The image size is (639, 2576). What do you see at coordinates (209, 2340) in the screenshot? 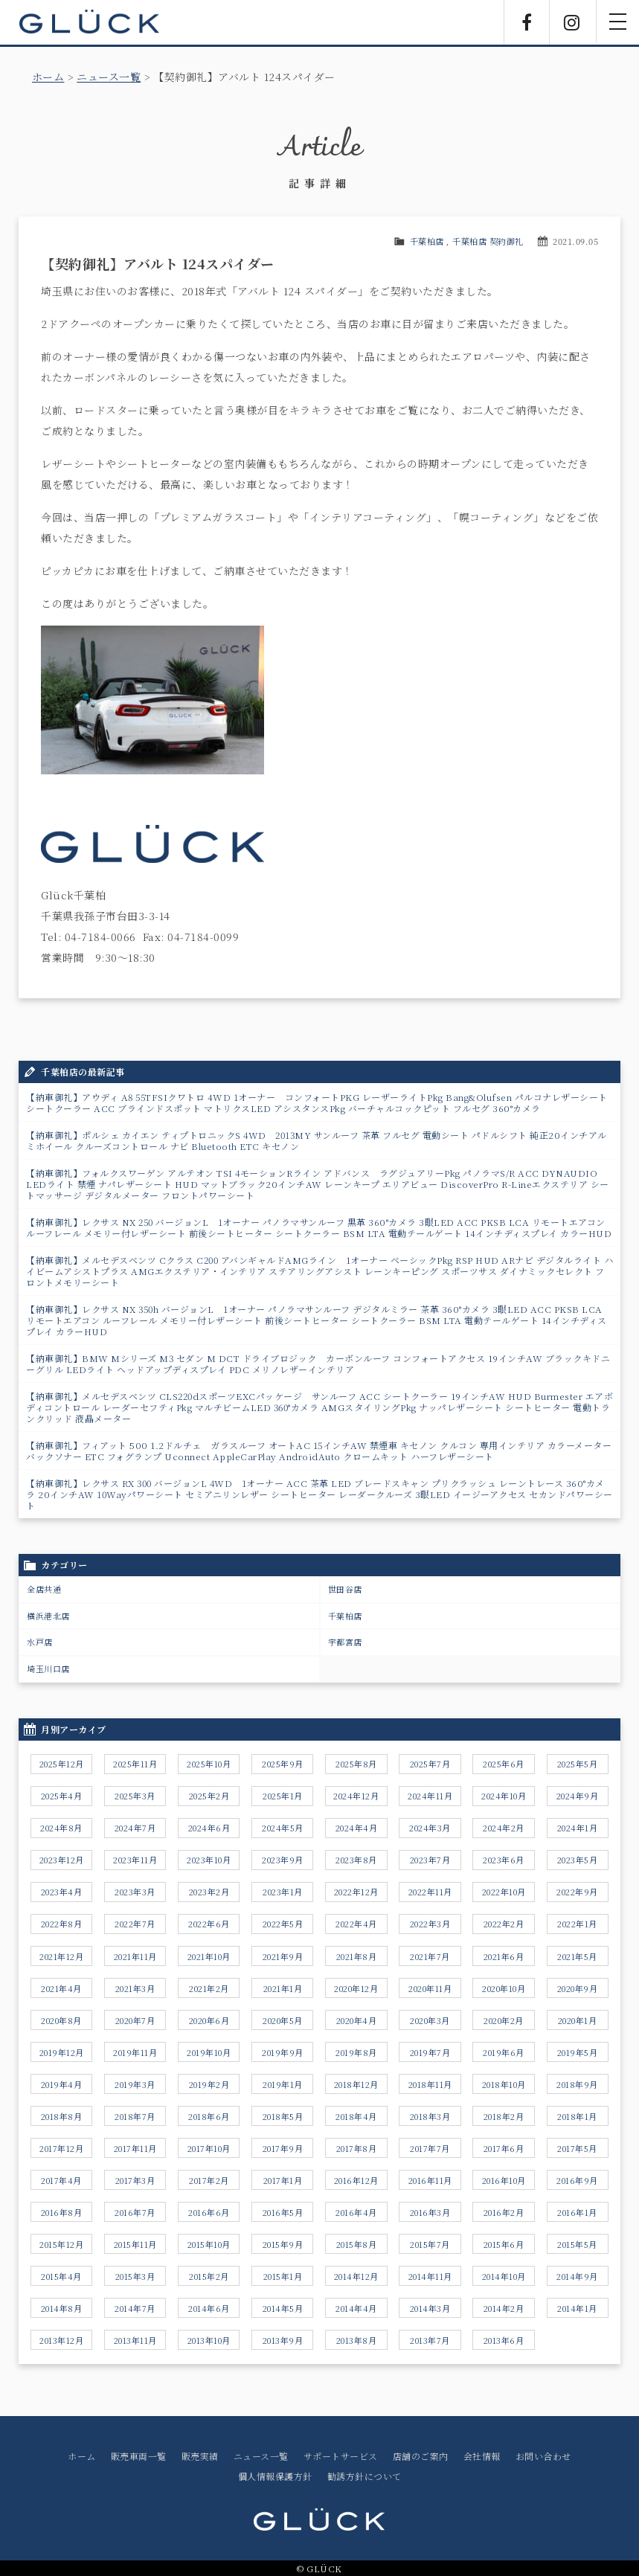
I see `2013年10月` at bounding box center [209, 2340].